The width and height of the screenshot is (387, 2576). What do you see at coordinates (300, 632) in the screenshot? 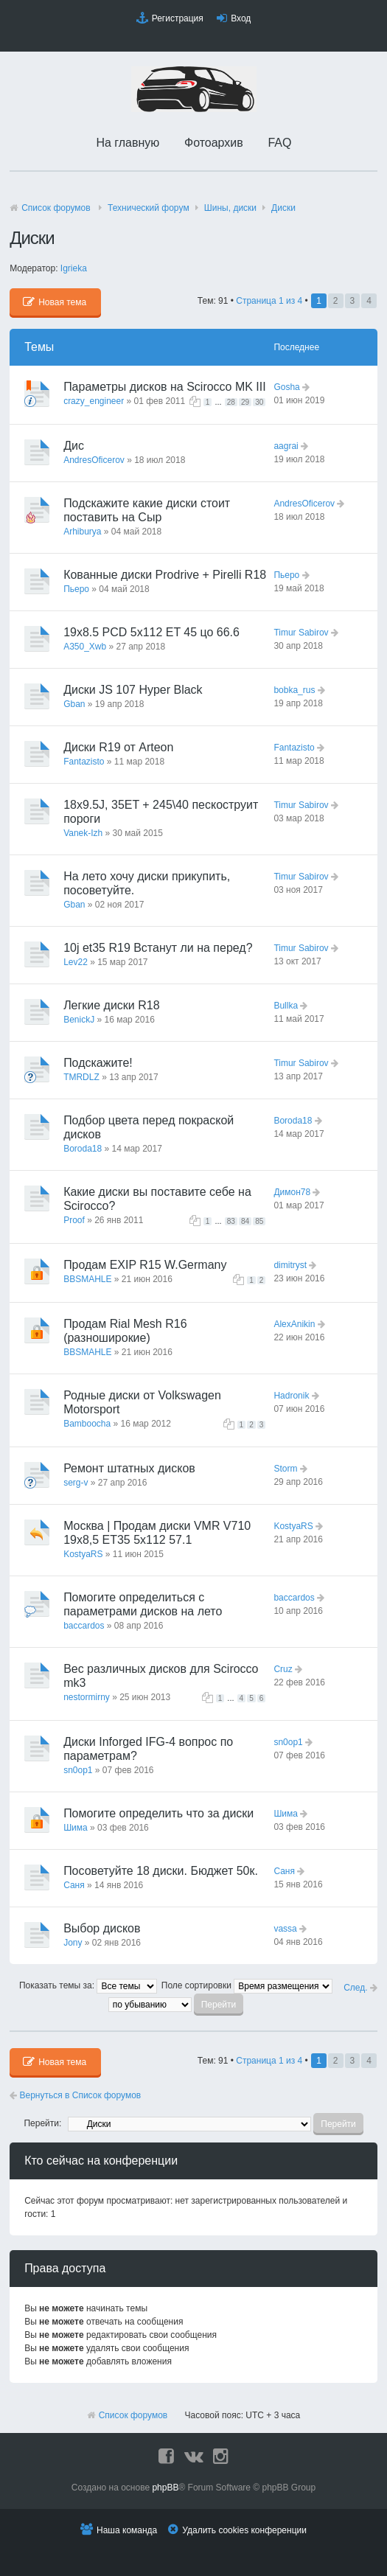
I see `Timur Sabirov` at bounding box center [300, 632].